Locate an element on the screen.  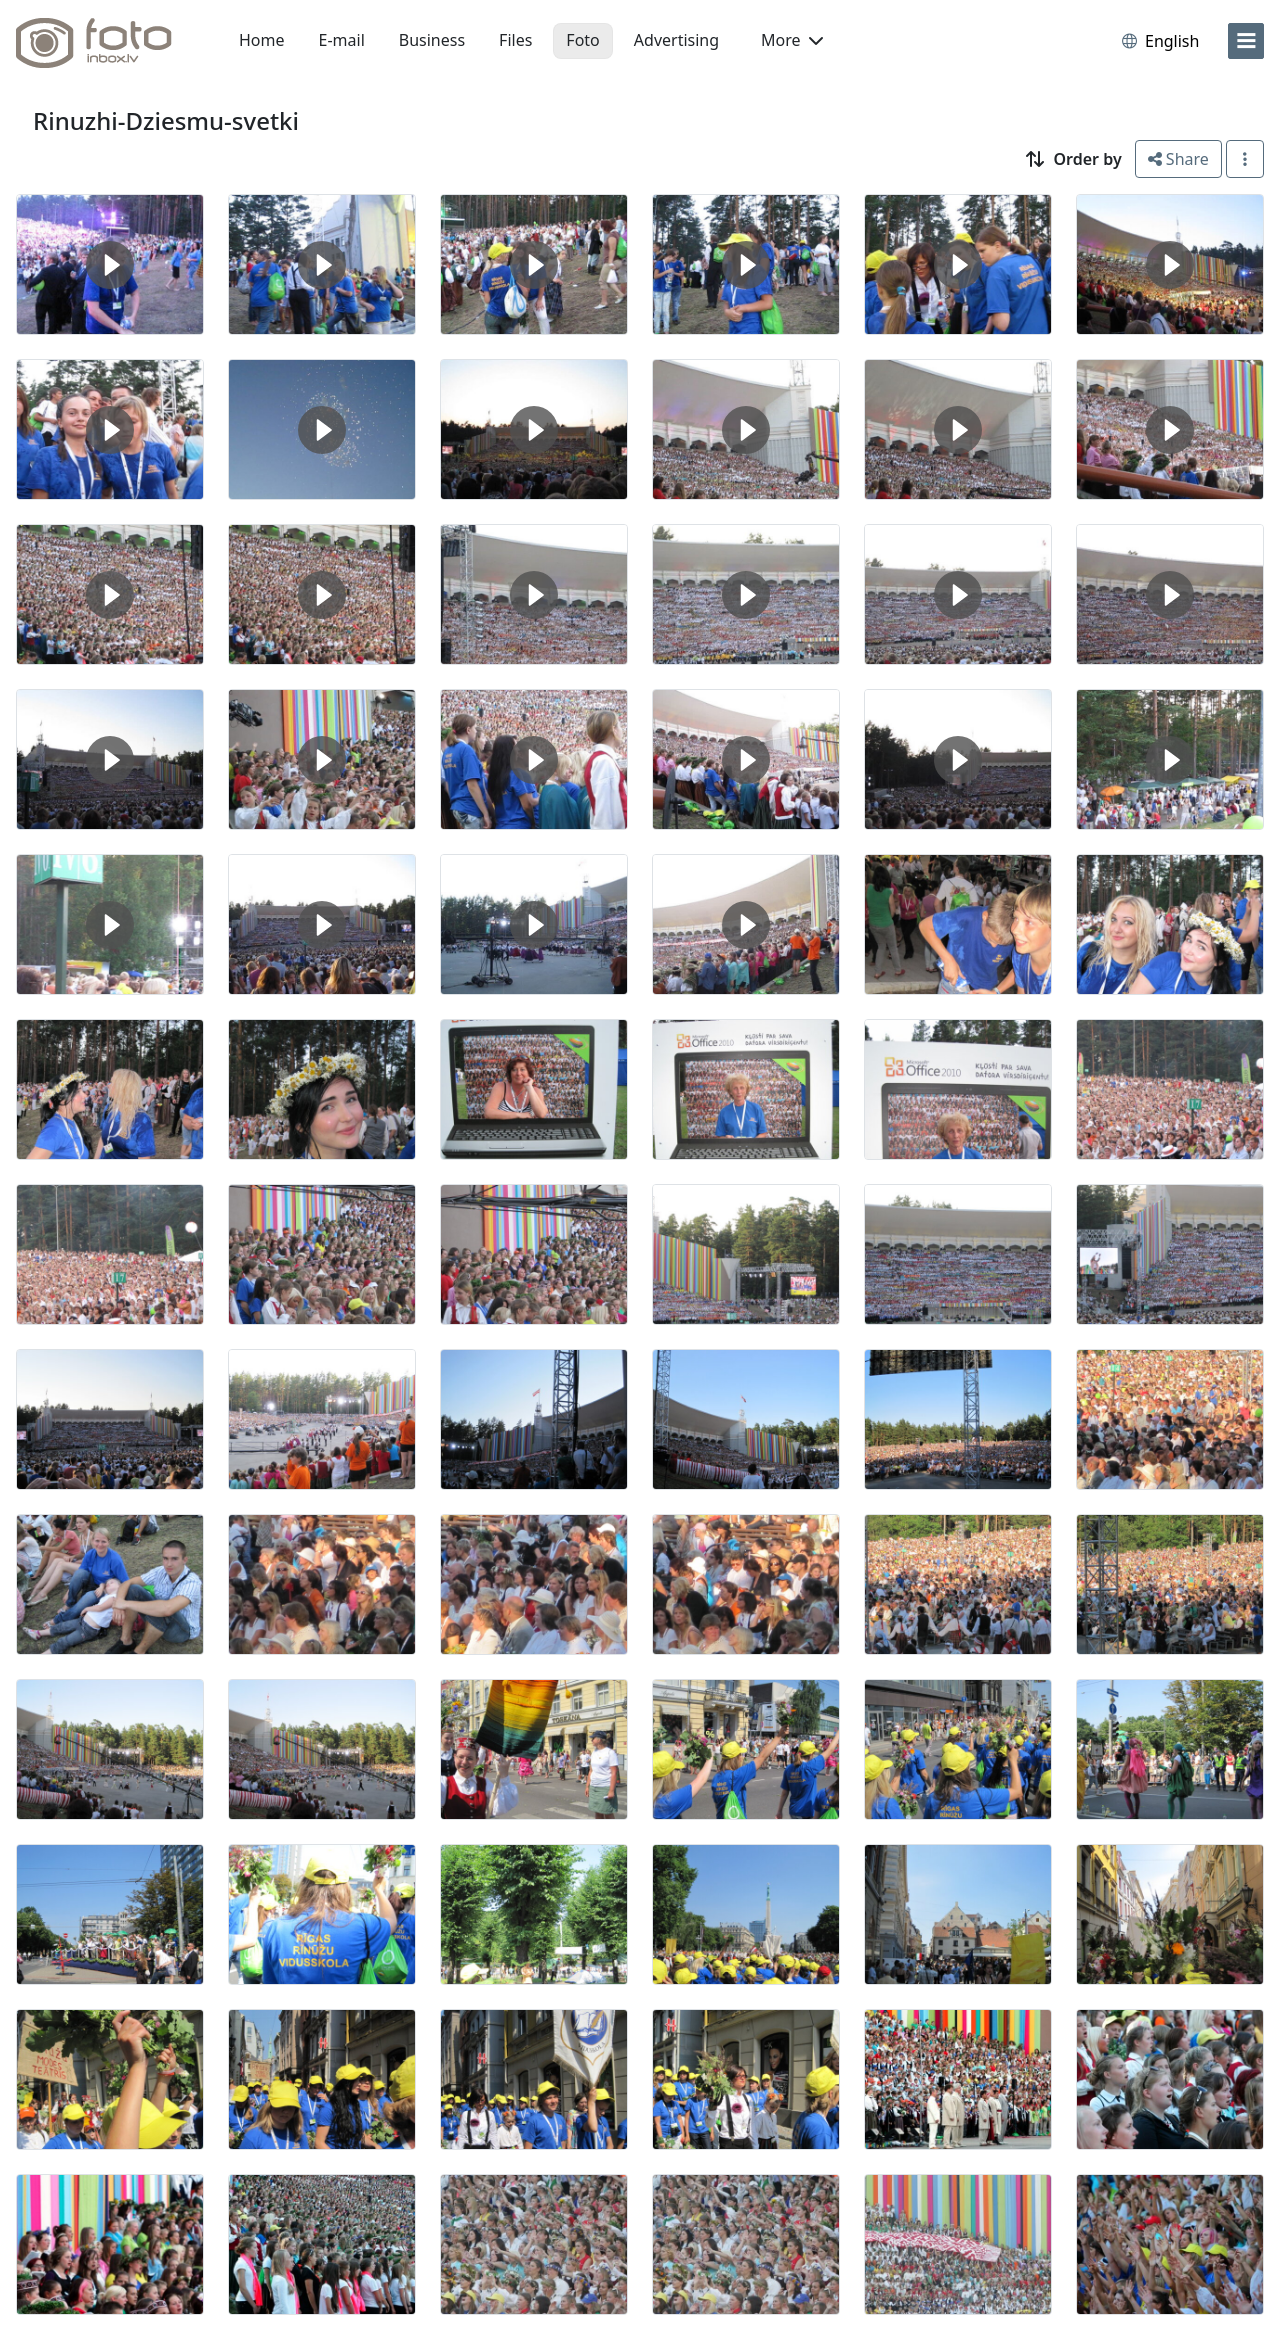
More [button] is located at coordinates (792, 40).